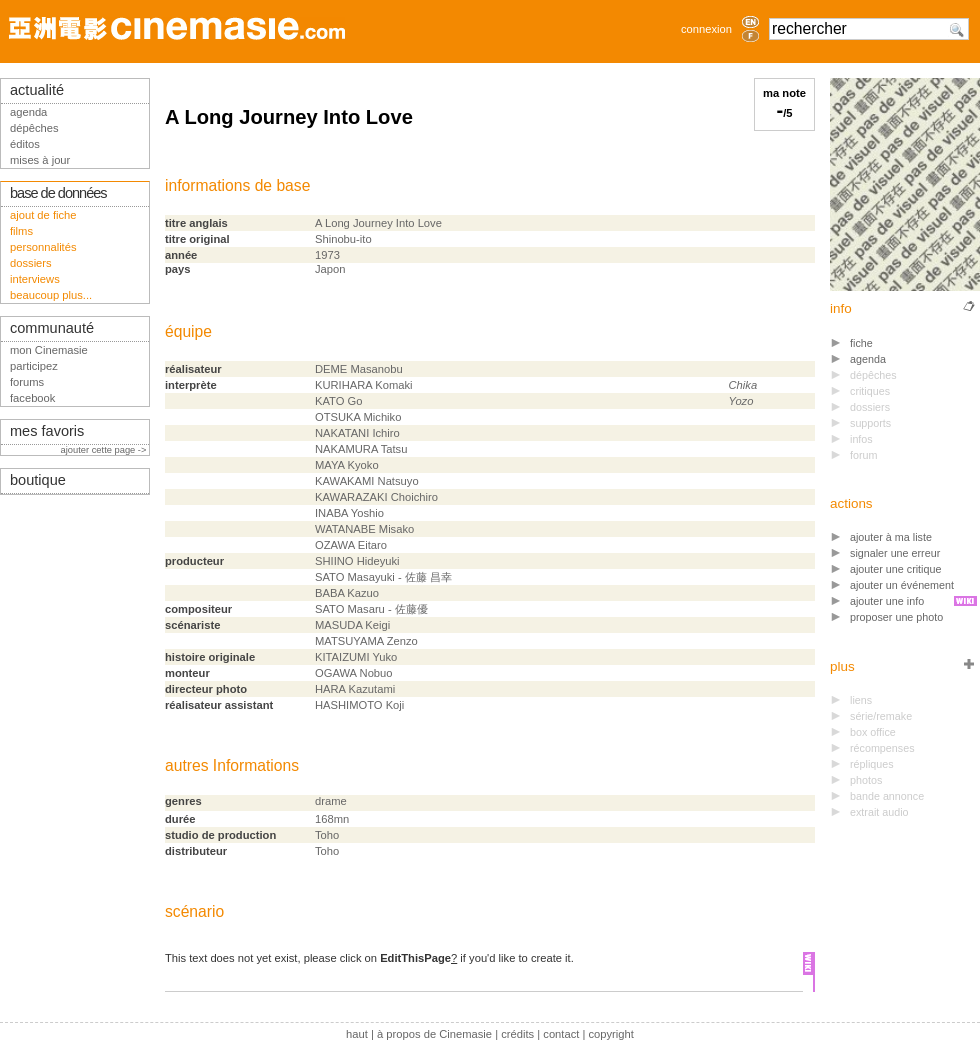 The height and width of the screenshot is (1054, 980). What do you see at coordinates (357, 433) in the screenshot?
I see `NAKATANI Ichiro` at bounding box center [357, 433].